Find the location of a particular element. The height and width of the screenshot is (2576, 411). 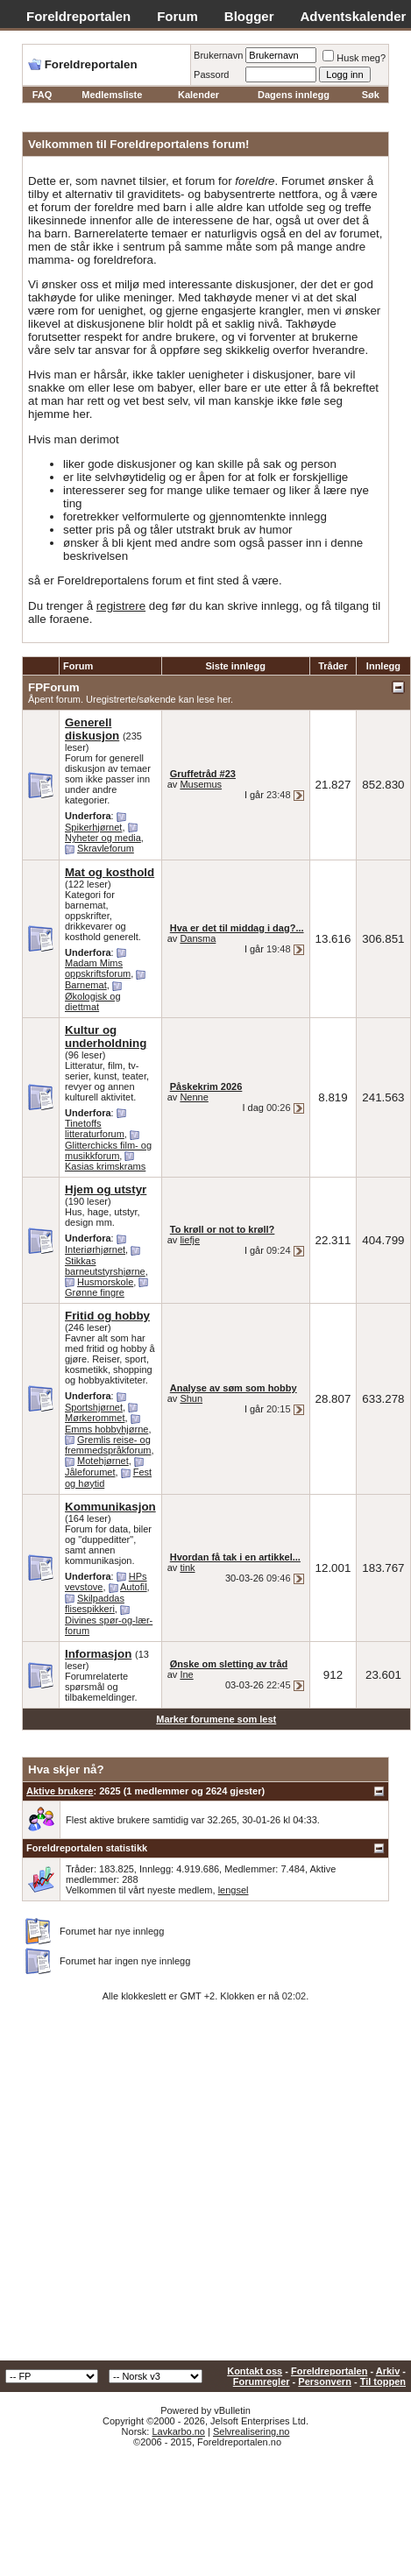

Ine is located at coordinates (186, 1674).